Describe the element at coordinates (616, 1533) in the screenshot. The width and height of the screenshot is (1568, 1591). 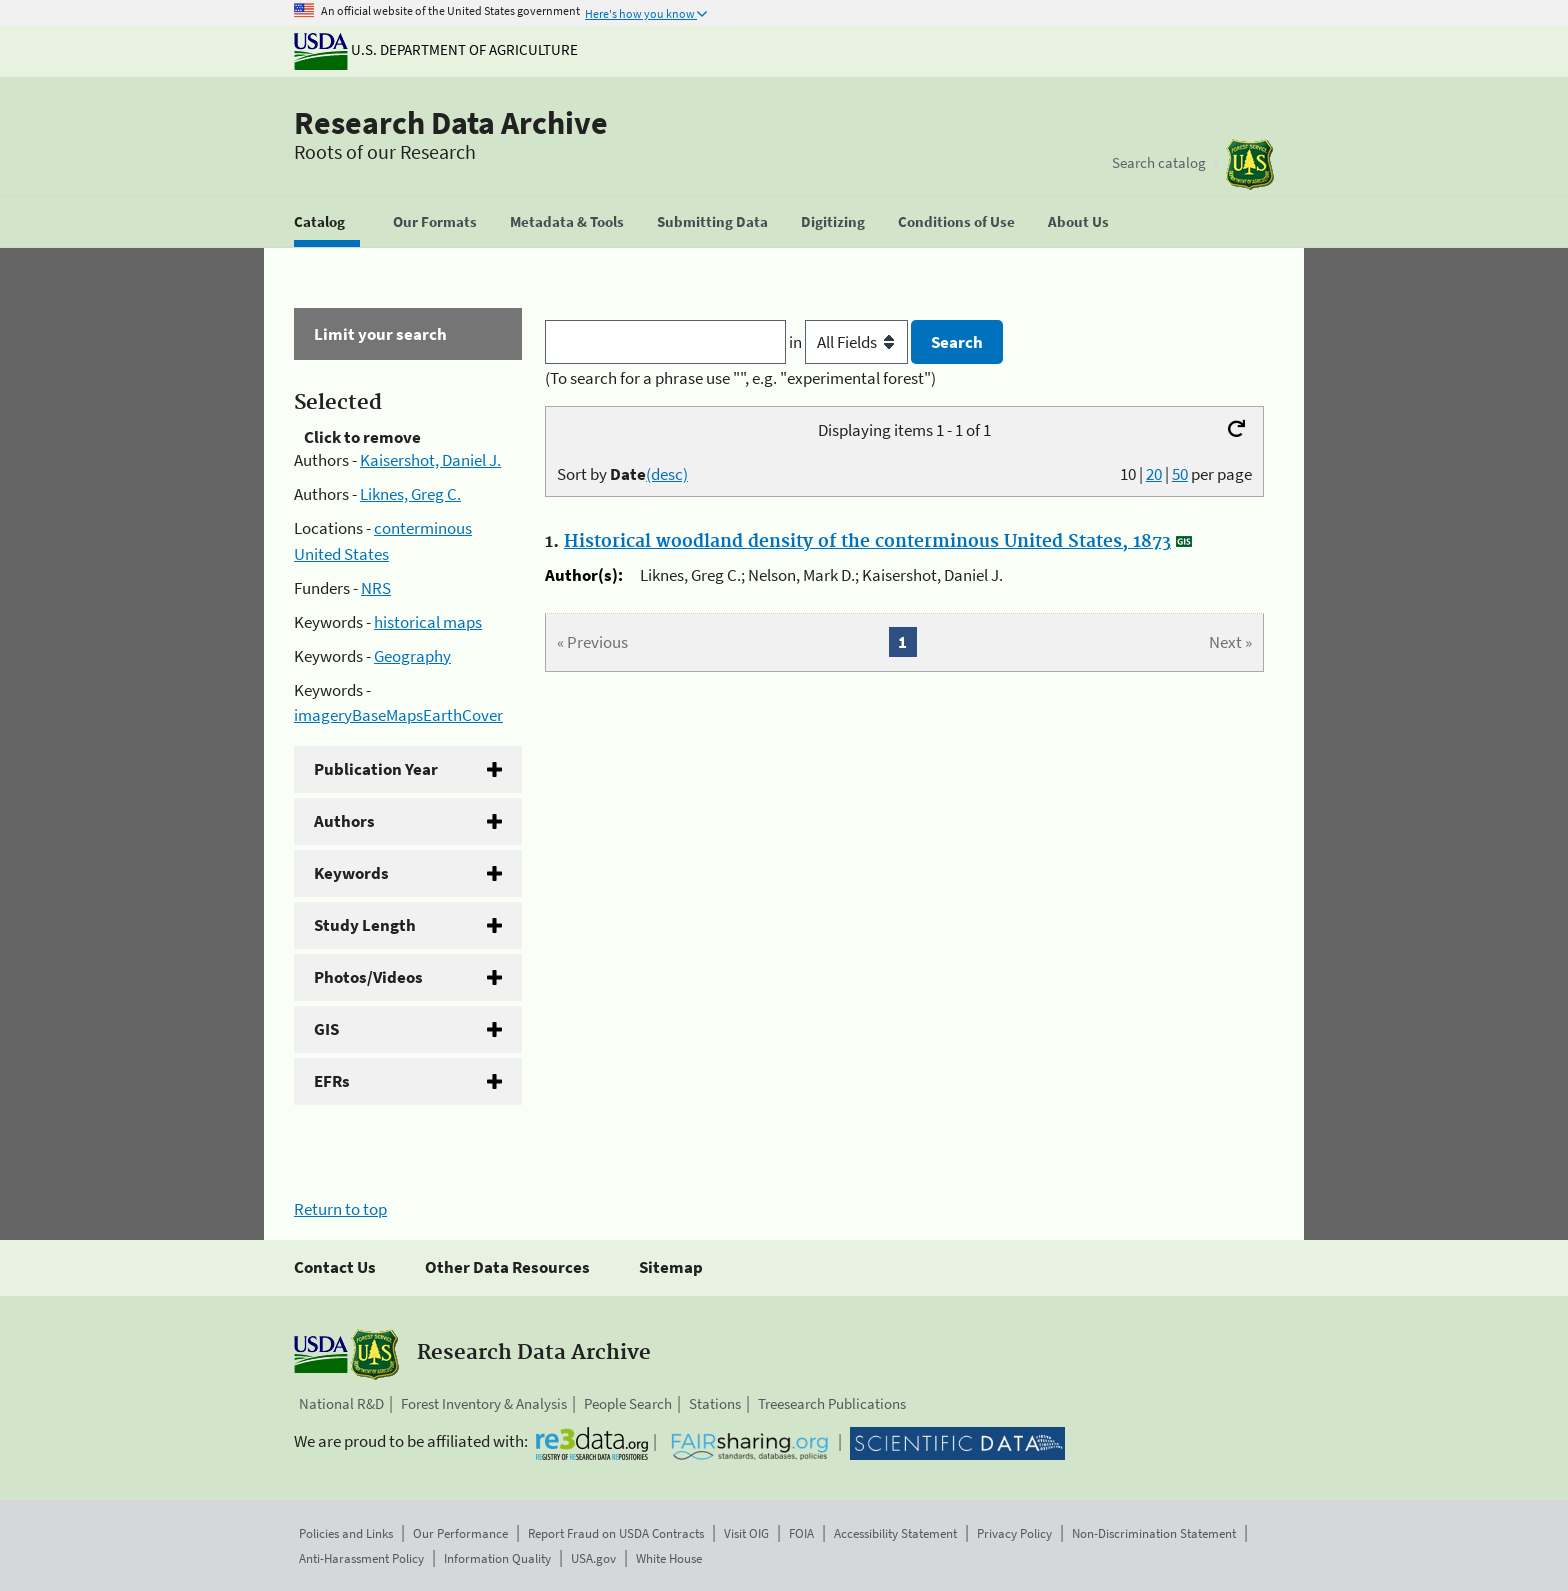
I see `Report Fraud on USDA Contracts` at that location.